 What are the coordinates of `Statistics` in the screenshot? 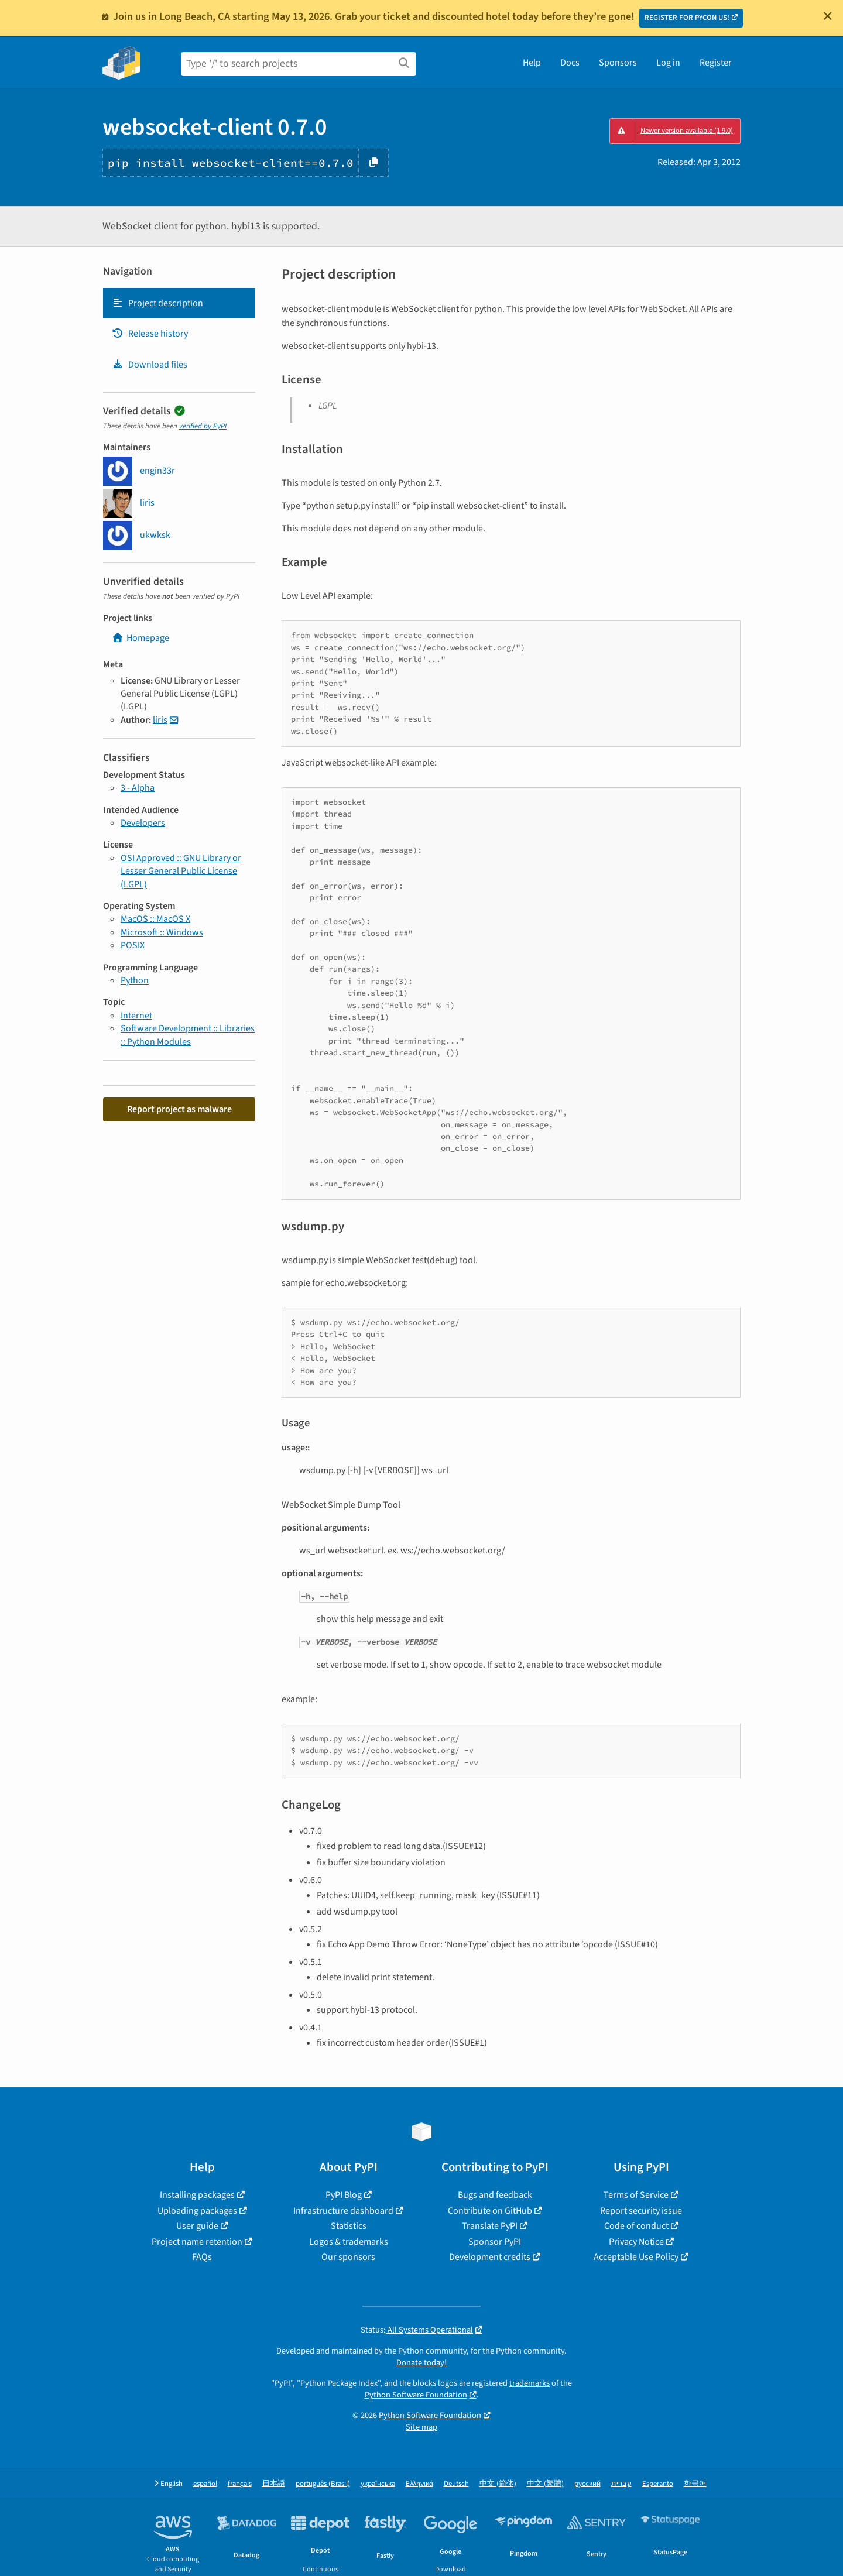 It's located at (348, 2226).